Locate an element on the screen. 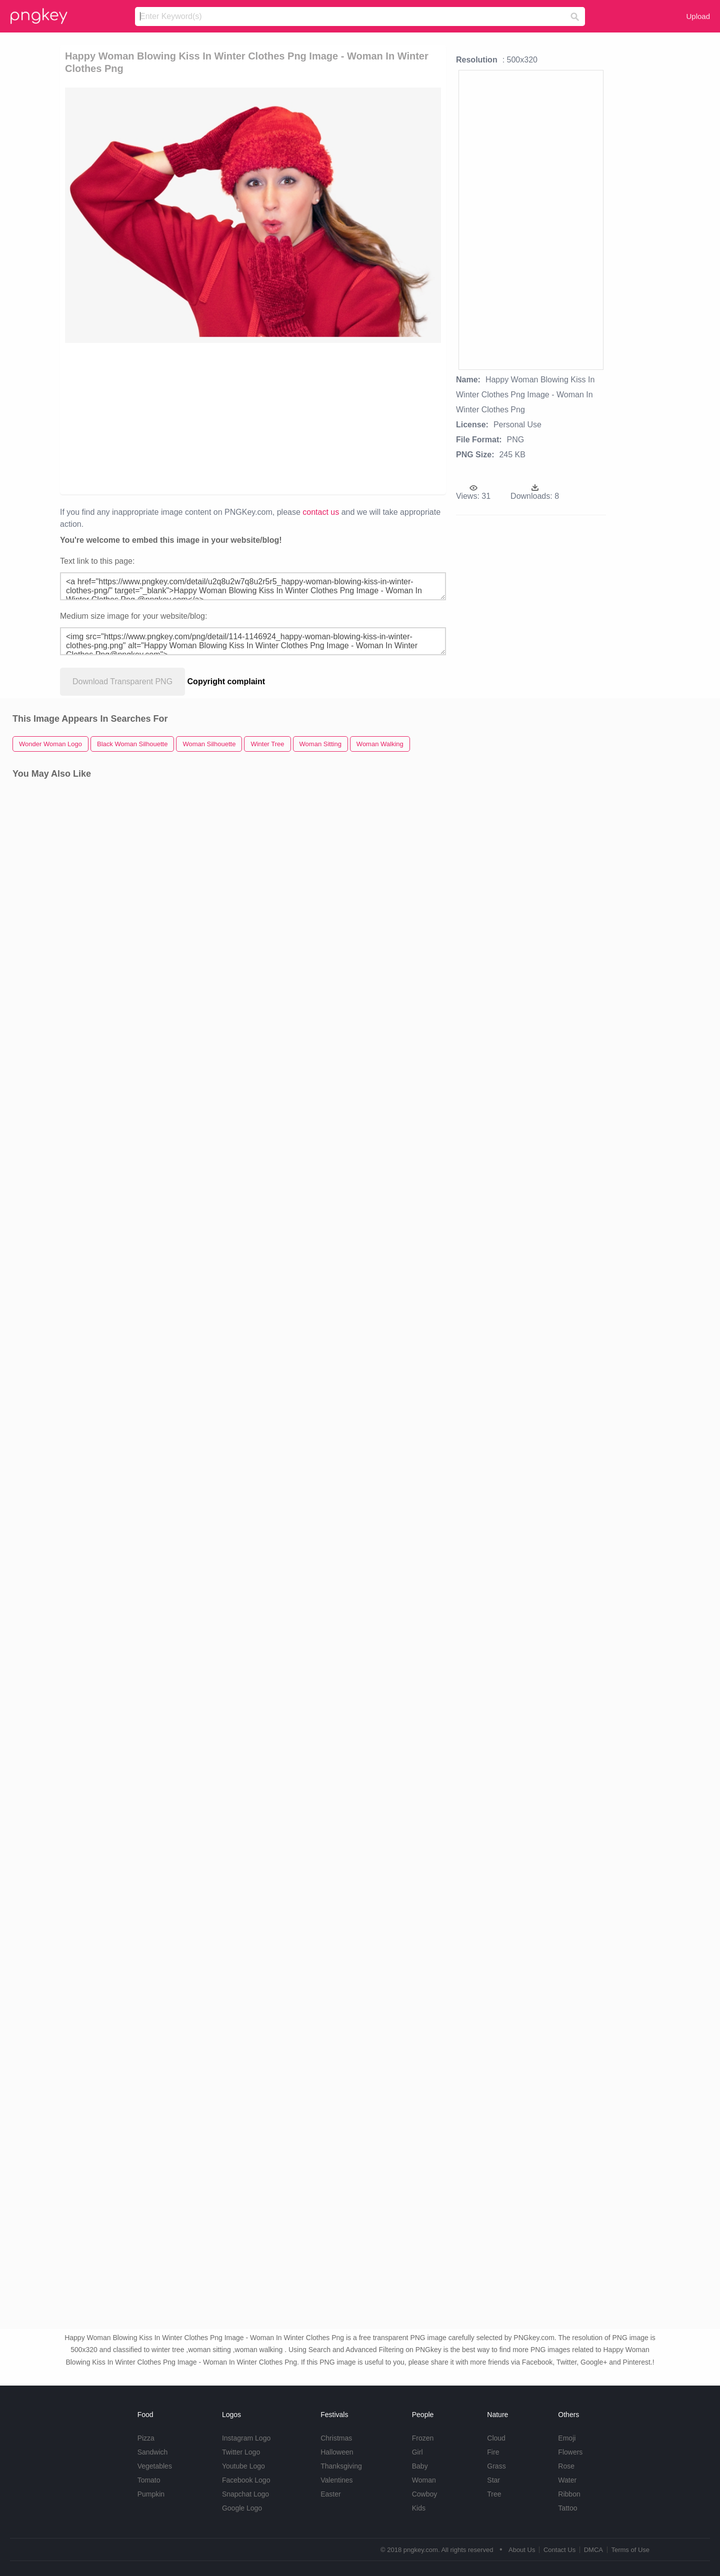  Contact Us is located at coordinates (560, 2550).